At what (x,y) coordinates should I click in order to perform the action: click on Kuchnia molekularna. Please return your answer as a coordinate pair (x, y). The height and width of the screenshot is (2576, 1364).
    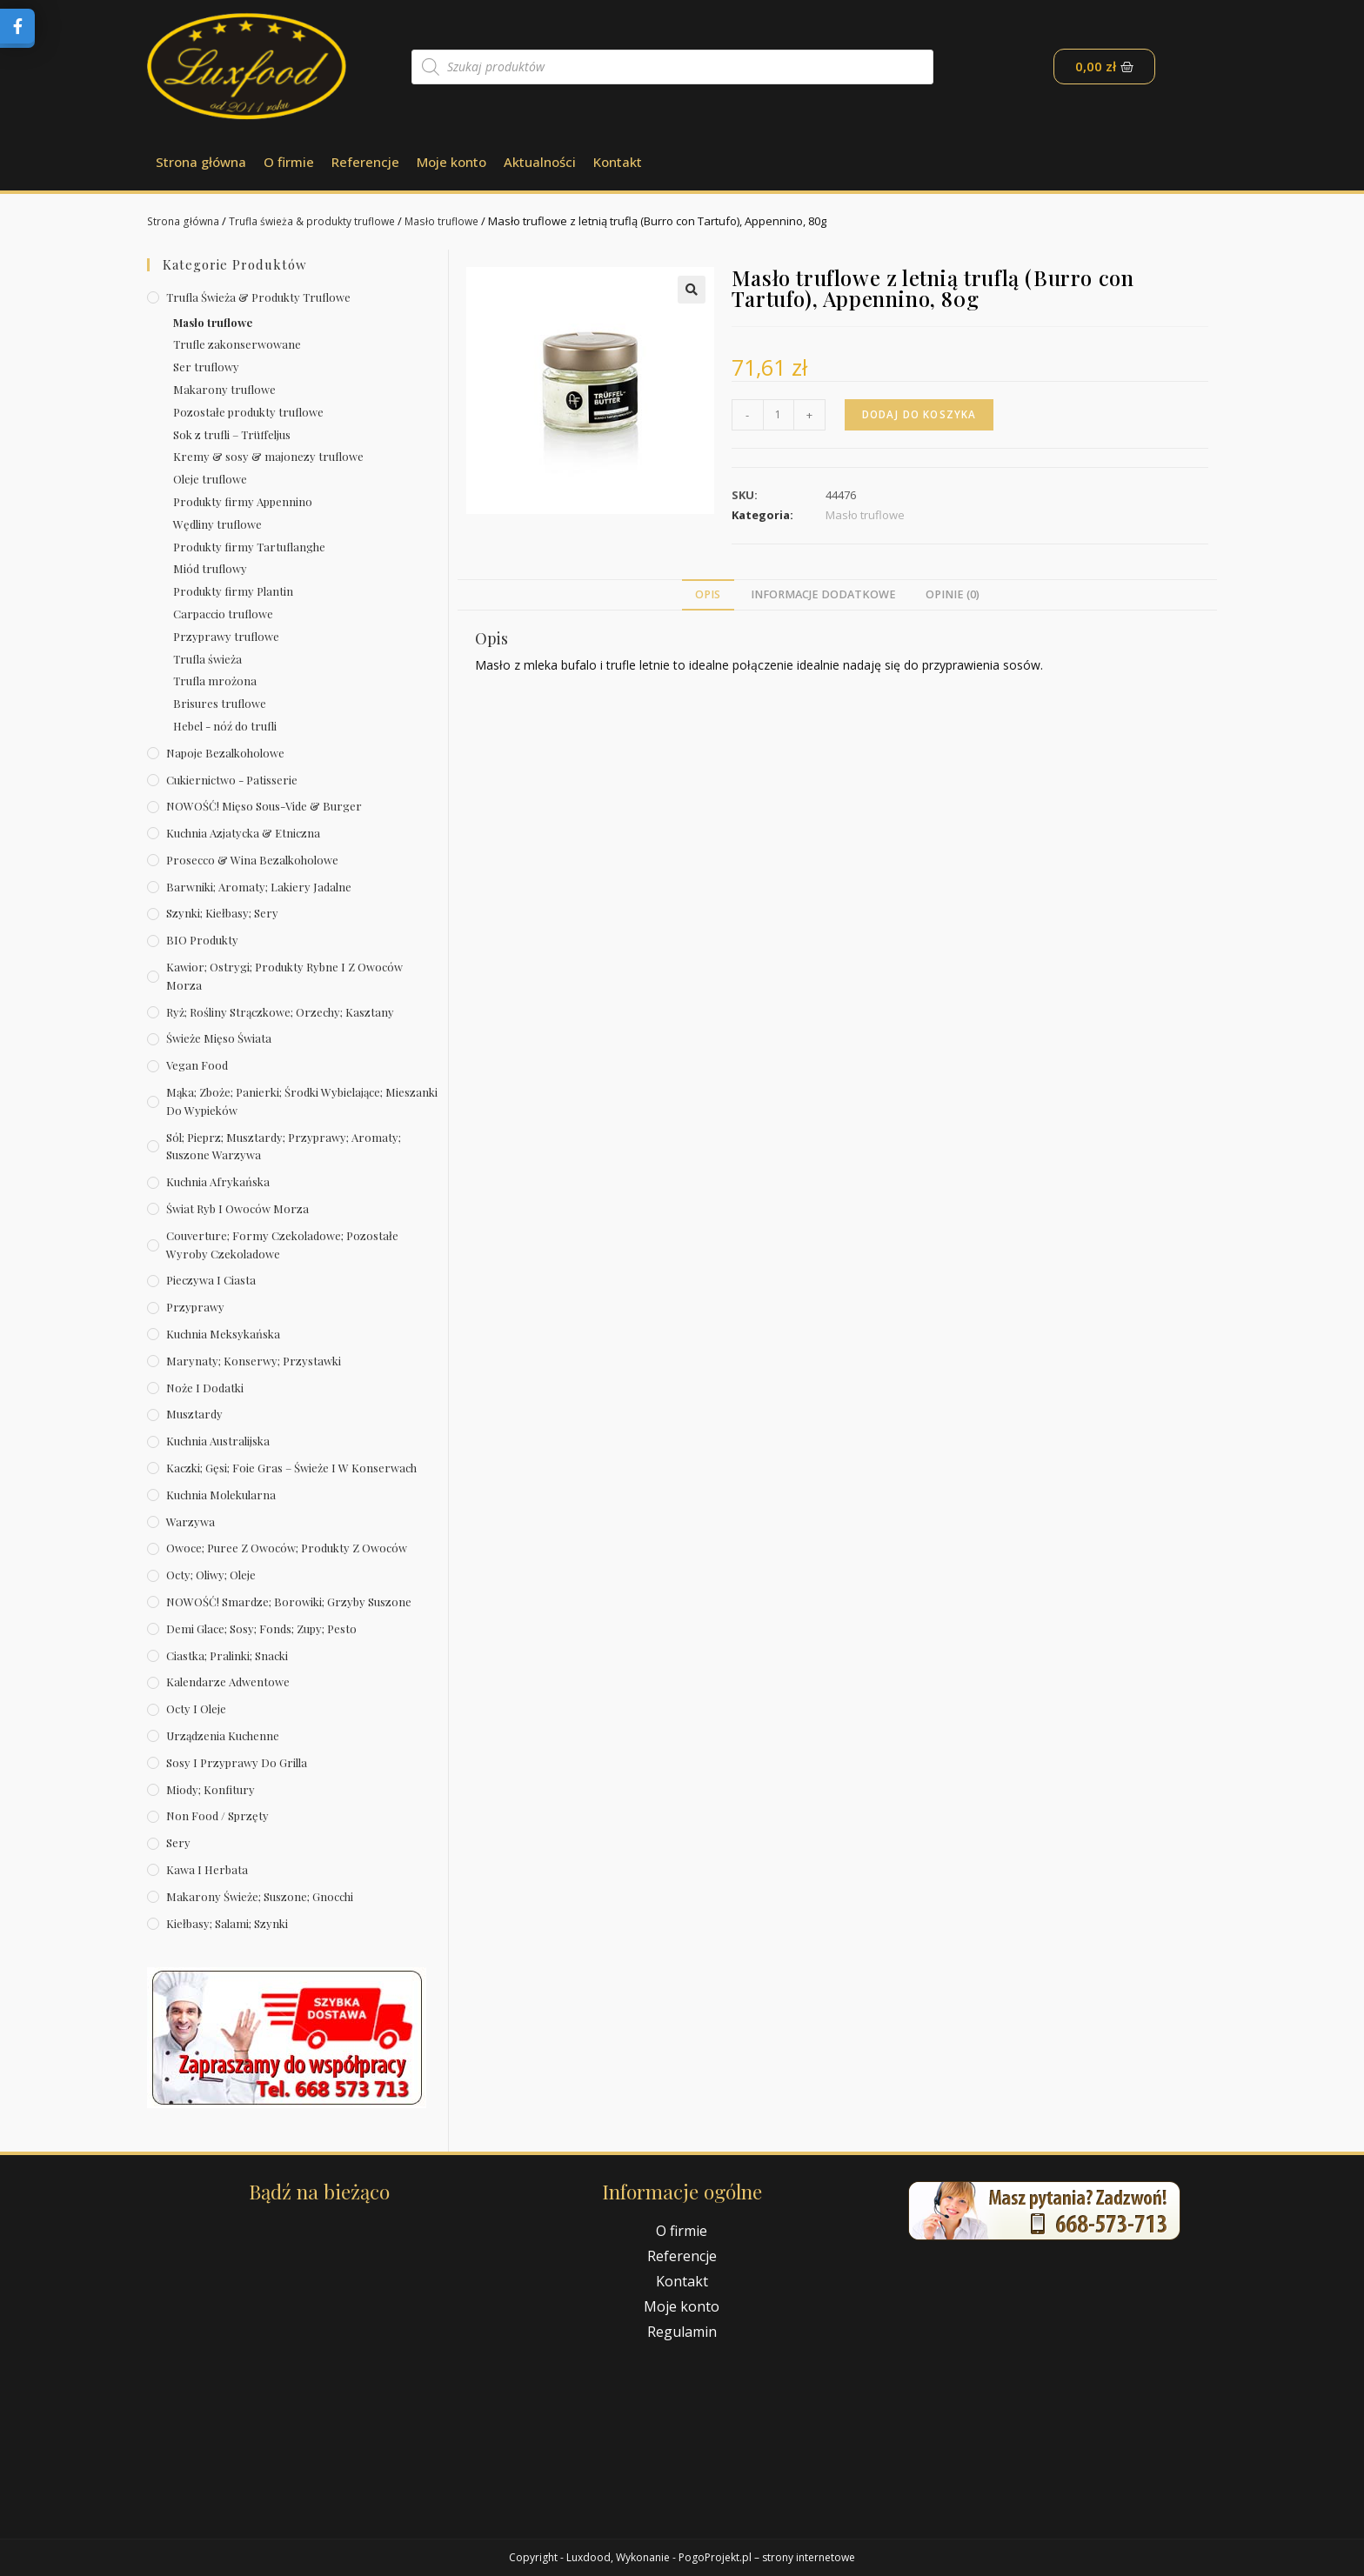
    Looking at the image, I should click on (221, 1494).